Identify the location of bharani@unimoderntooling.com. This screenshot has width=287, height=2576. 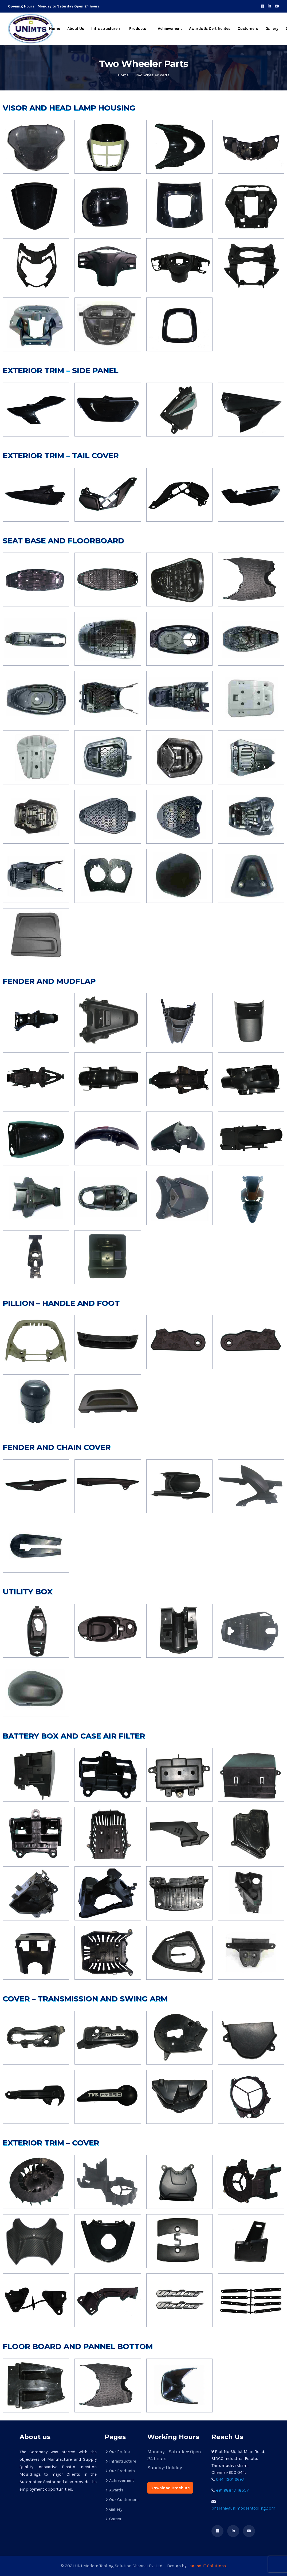
(243, 2508).